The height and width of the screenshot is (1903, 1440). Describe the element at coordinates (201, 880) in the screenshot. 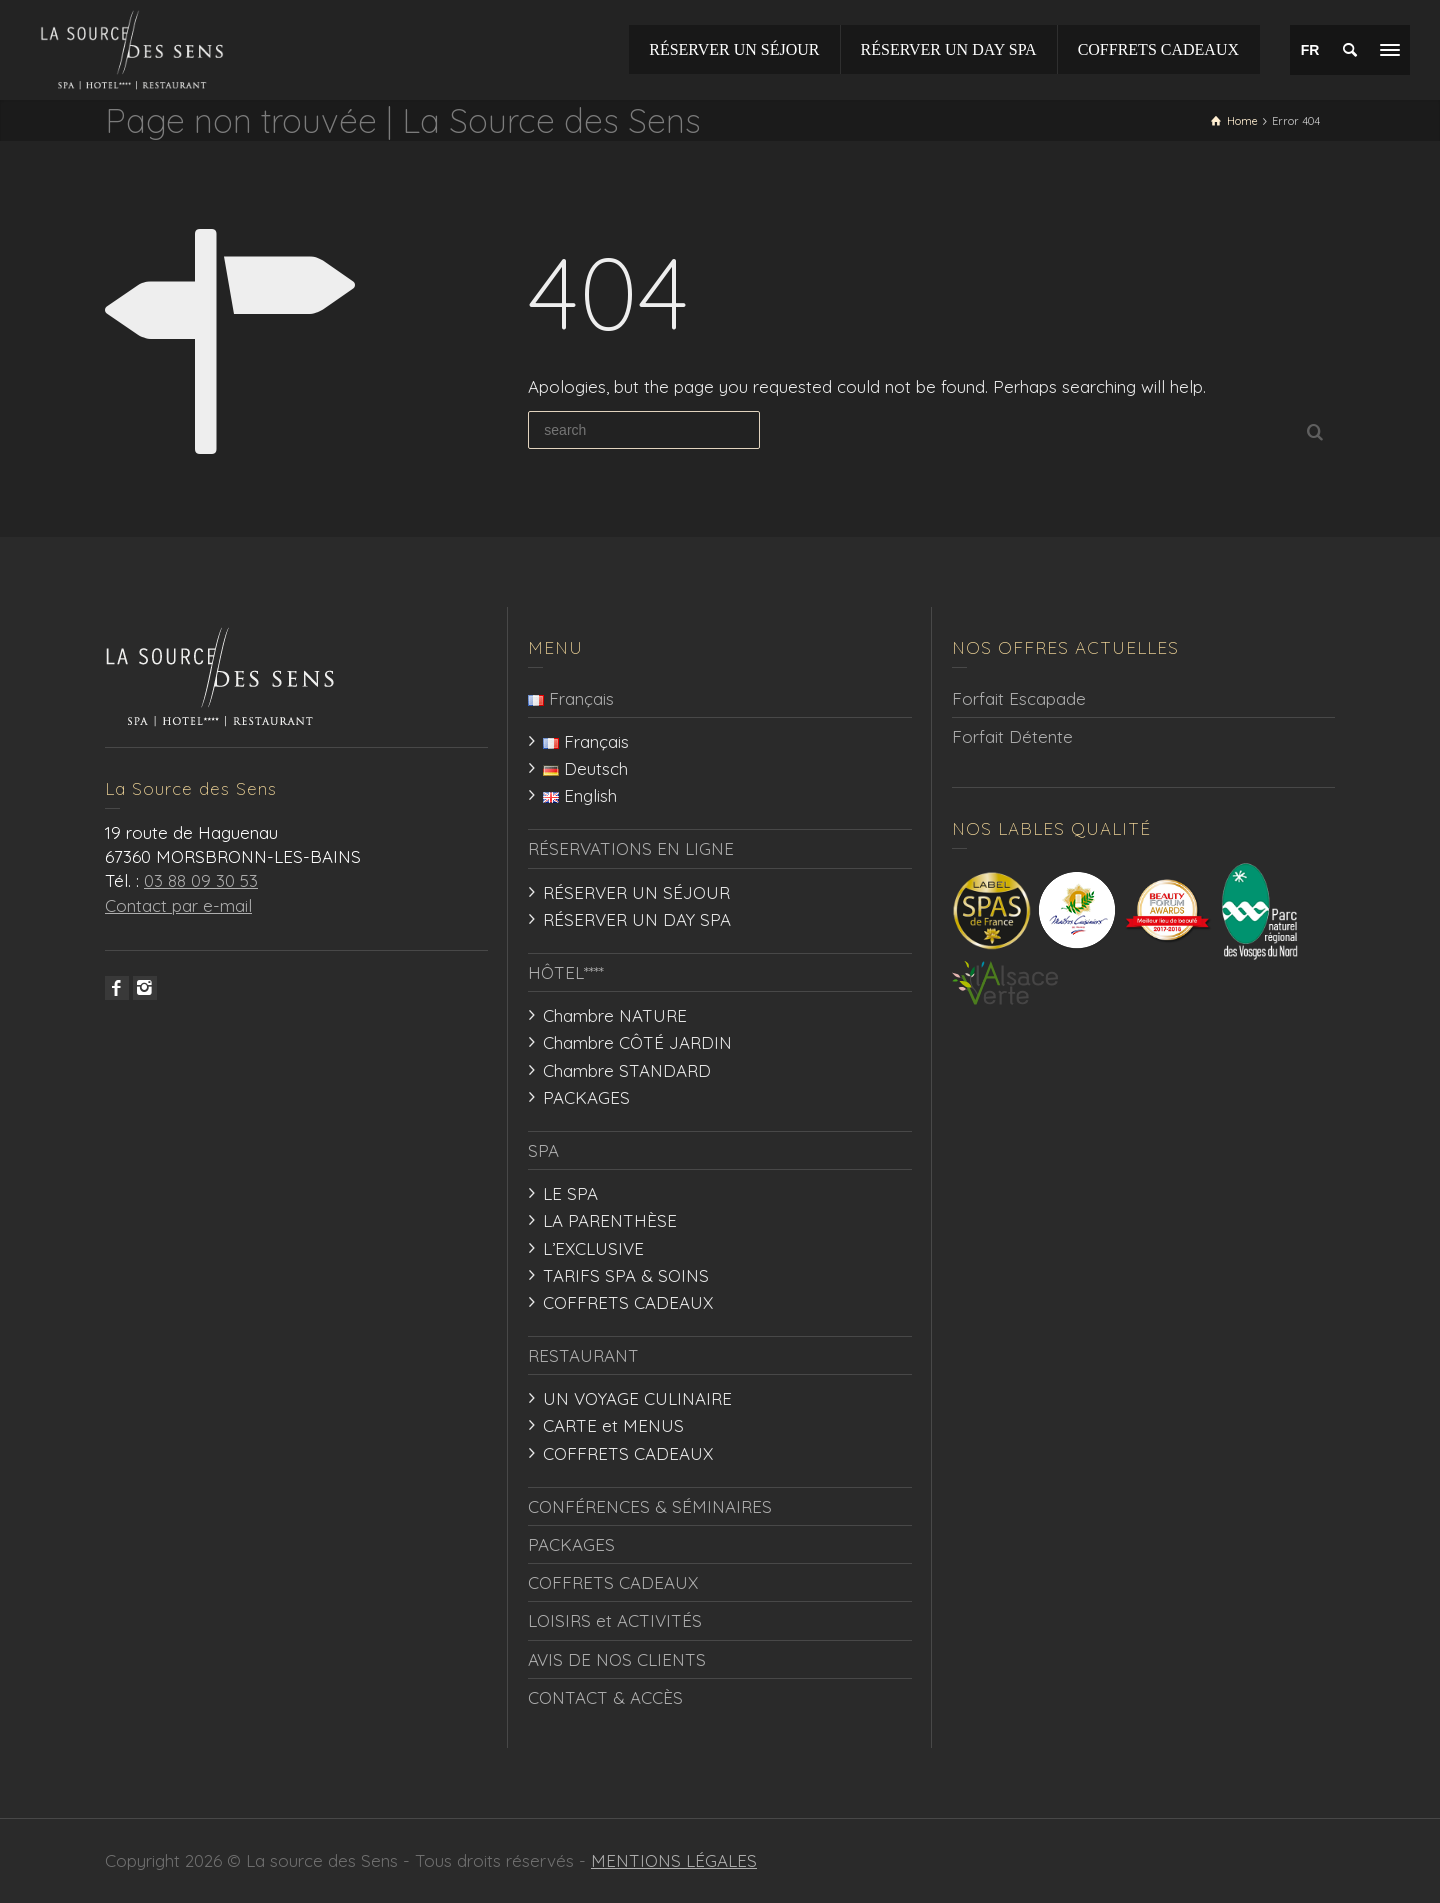

I see `03 88 09 30 53` at that location.